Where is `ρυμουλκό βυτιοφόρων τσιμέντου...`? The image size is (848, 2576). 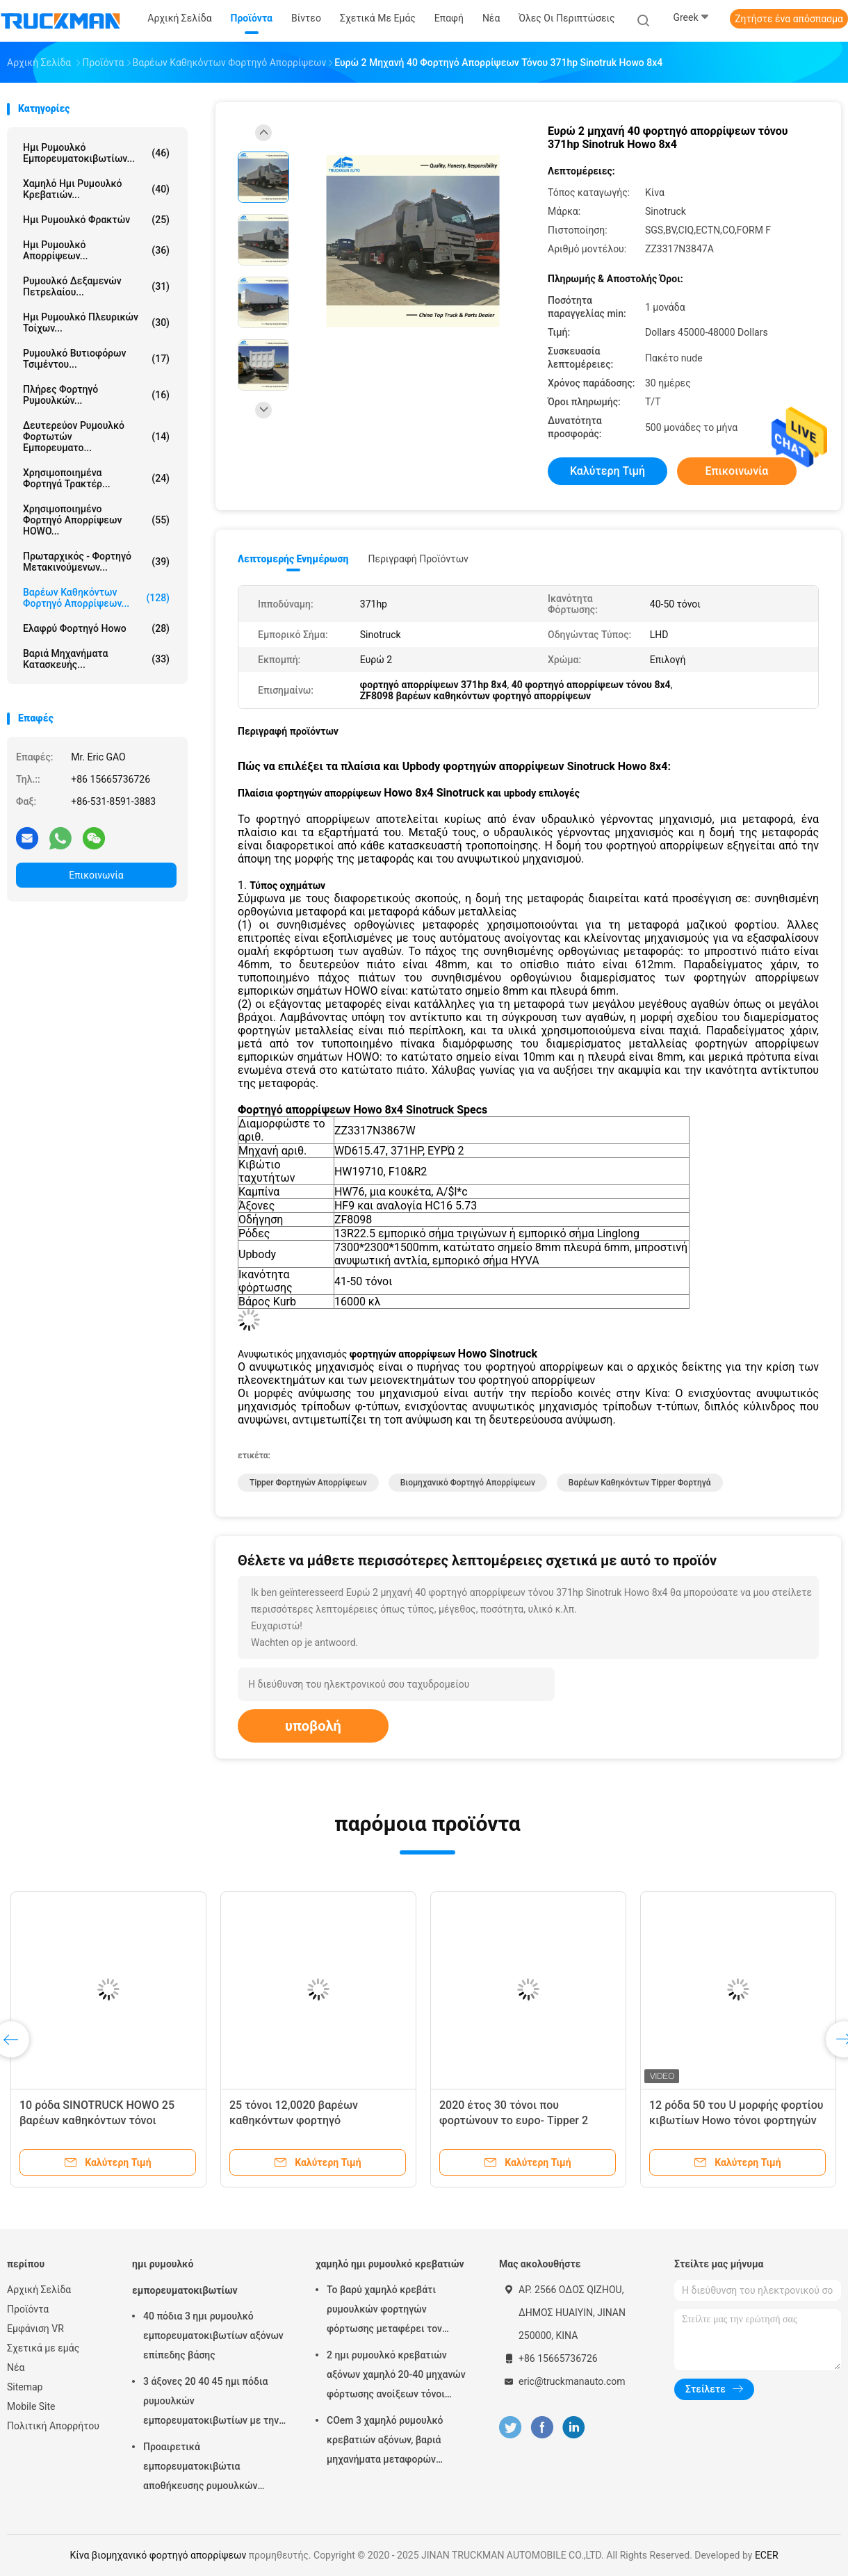 ρυμουλκό βυτιοφόρων τσιμέντου... is located at coordinates (96, 359).